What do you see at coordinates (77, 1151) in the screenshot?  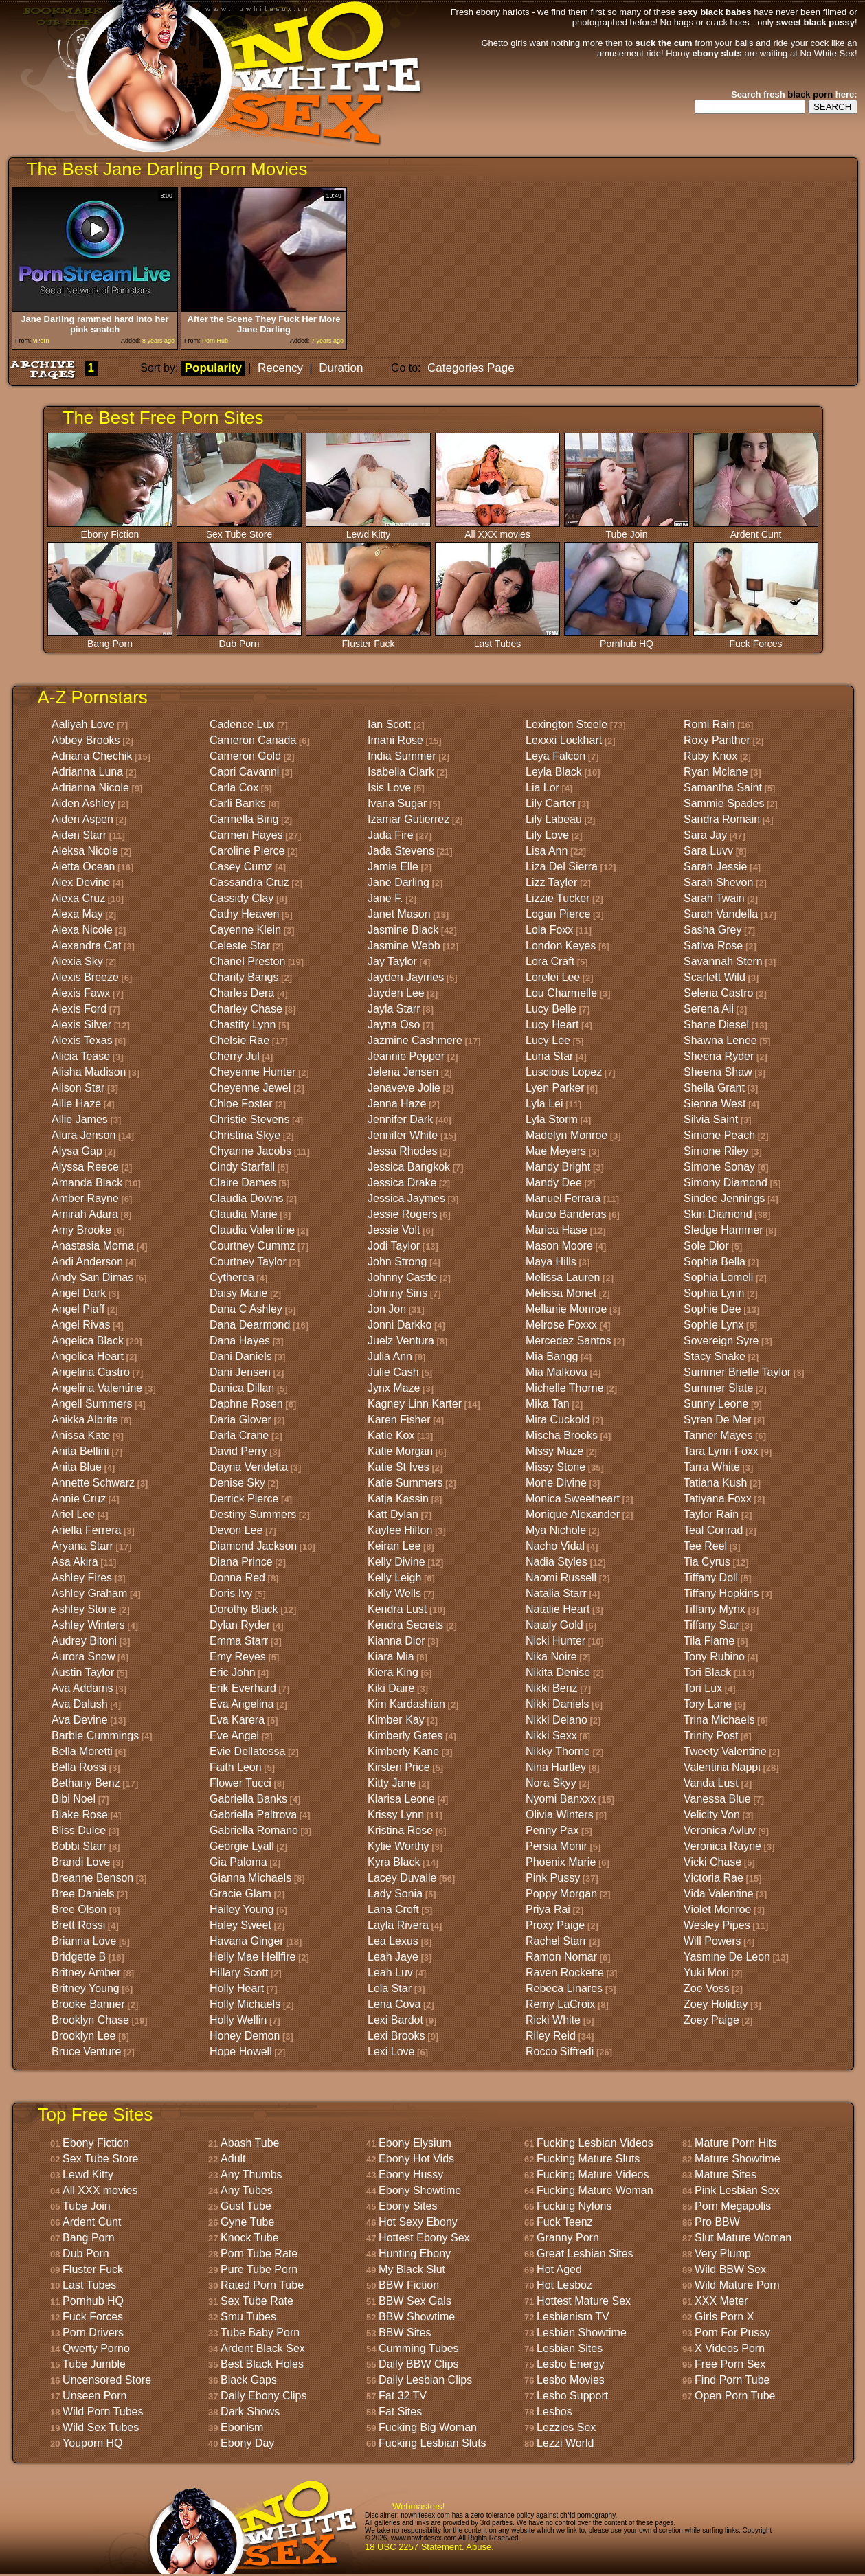 I see `Alysa Gap` at bounding box center [77, 1151].